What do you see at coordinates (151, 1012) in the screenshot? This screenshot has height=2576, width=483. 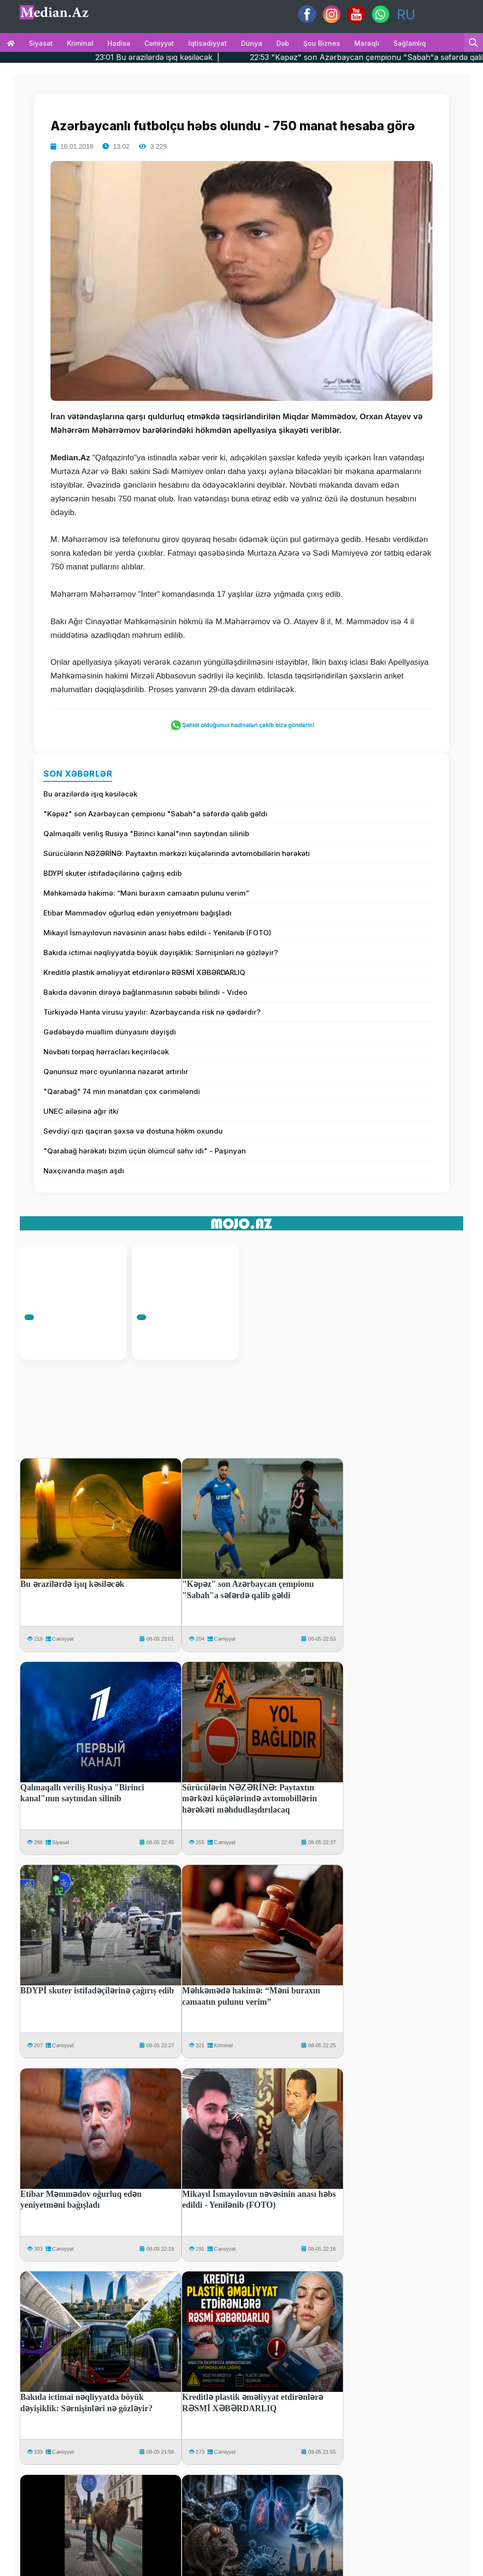 I see `Türkiyədə Hanta virusu yayılır: Azərbaycanda risk nə qədərdir?` at bounding box center [151, 1012].